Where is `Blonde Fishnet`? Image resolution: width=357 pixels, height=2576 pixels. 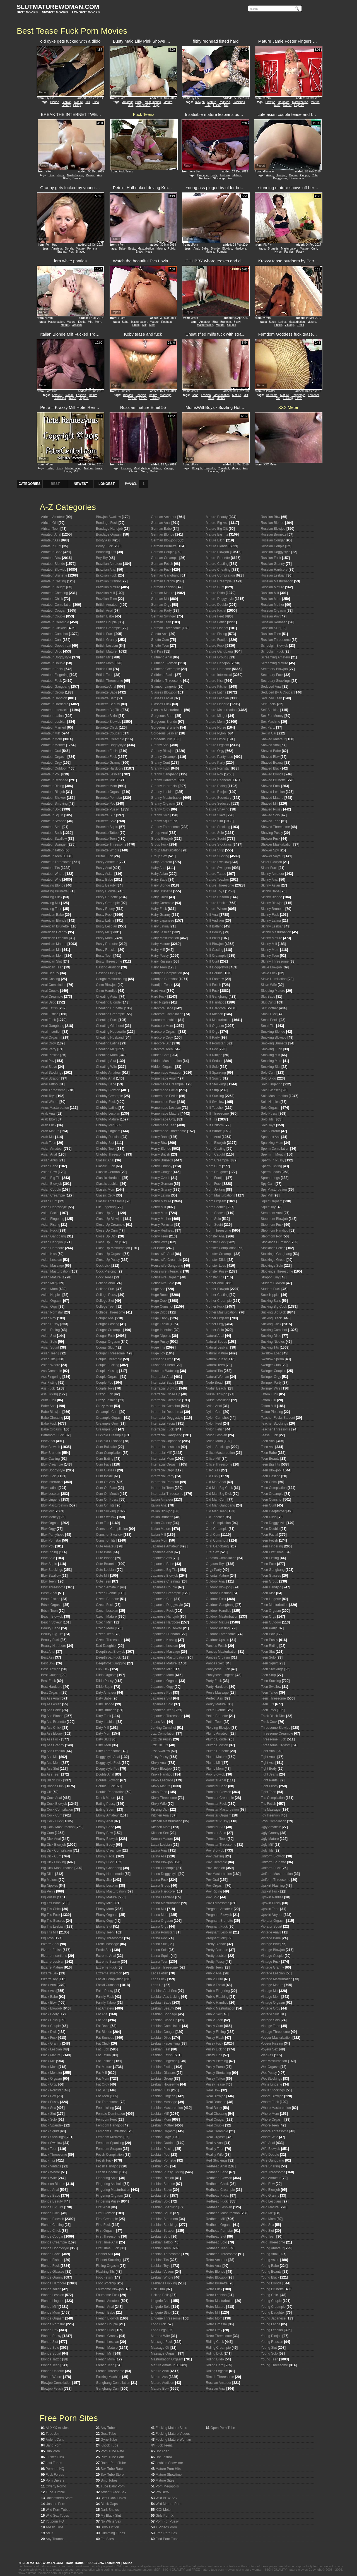 Blonde Fishnet is located at coordinates (52, 2260).